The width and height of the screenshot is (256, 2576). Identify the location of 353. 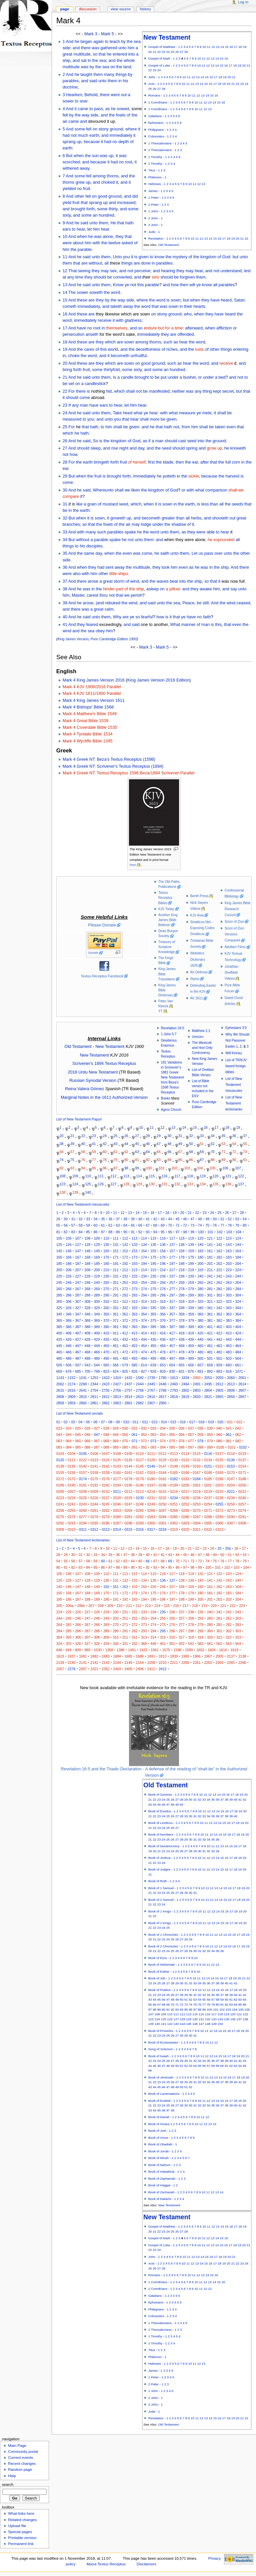
(135, 1314).